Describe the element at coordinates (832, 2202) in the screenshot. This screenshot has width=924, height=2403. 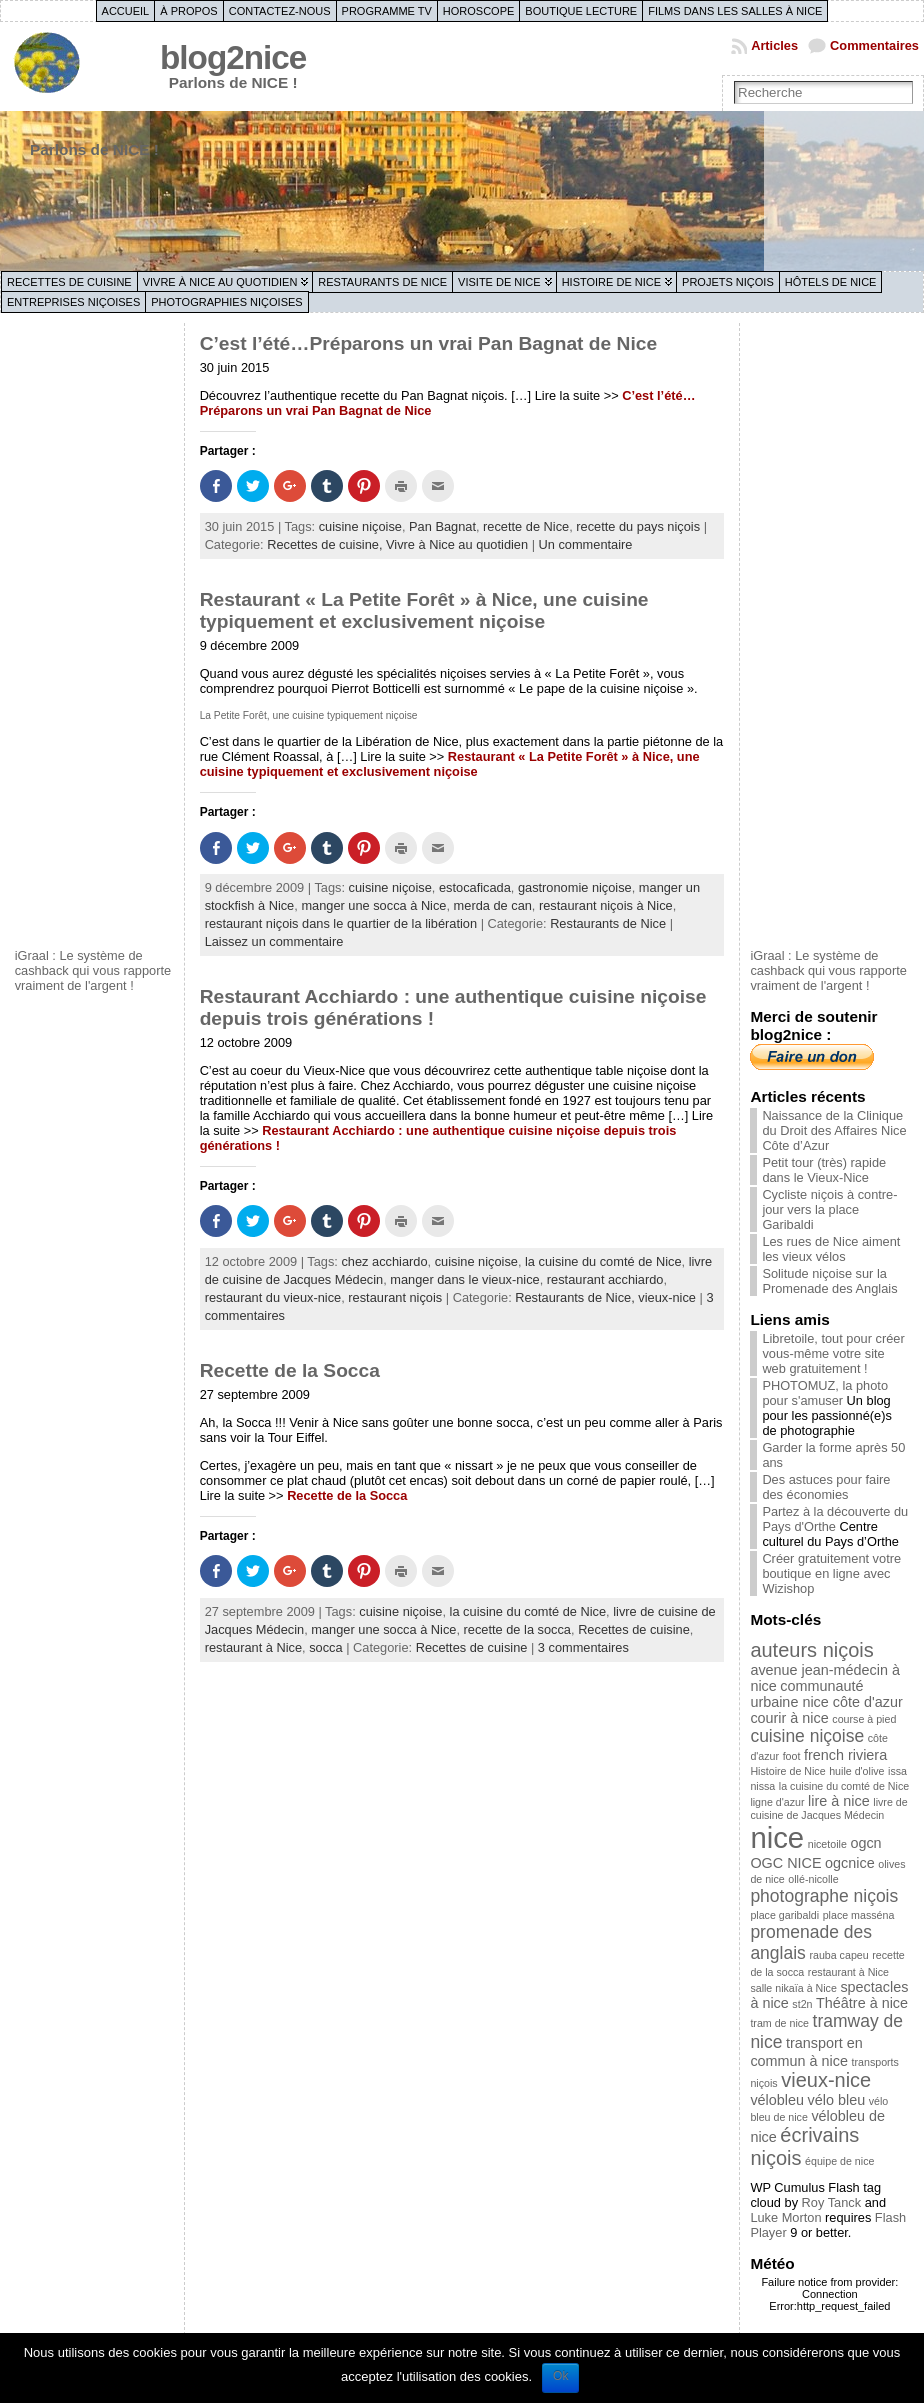
I see `Roy Tanck` at that location.